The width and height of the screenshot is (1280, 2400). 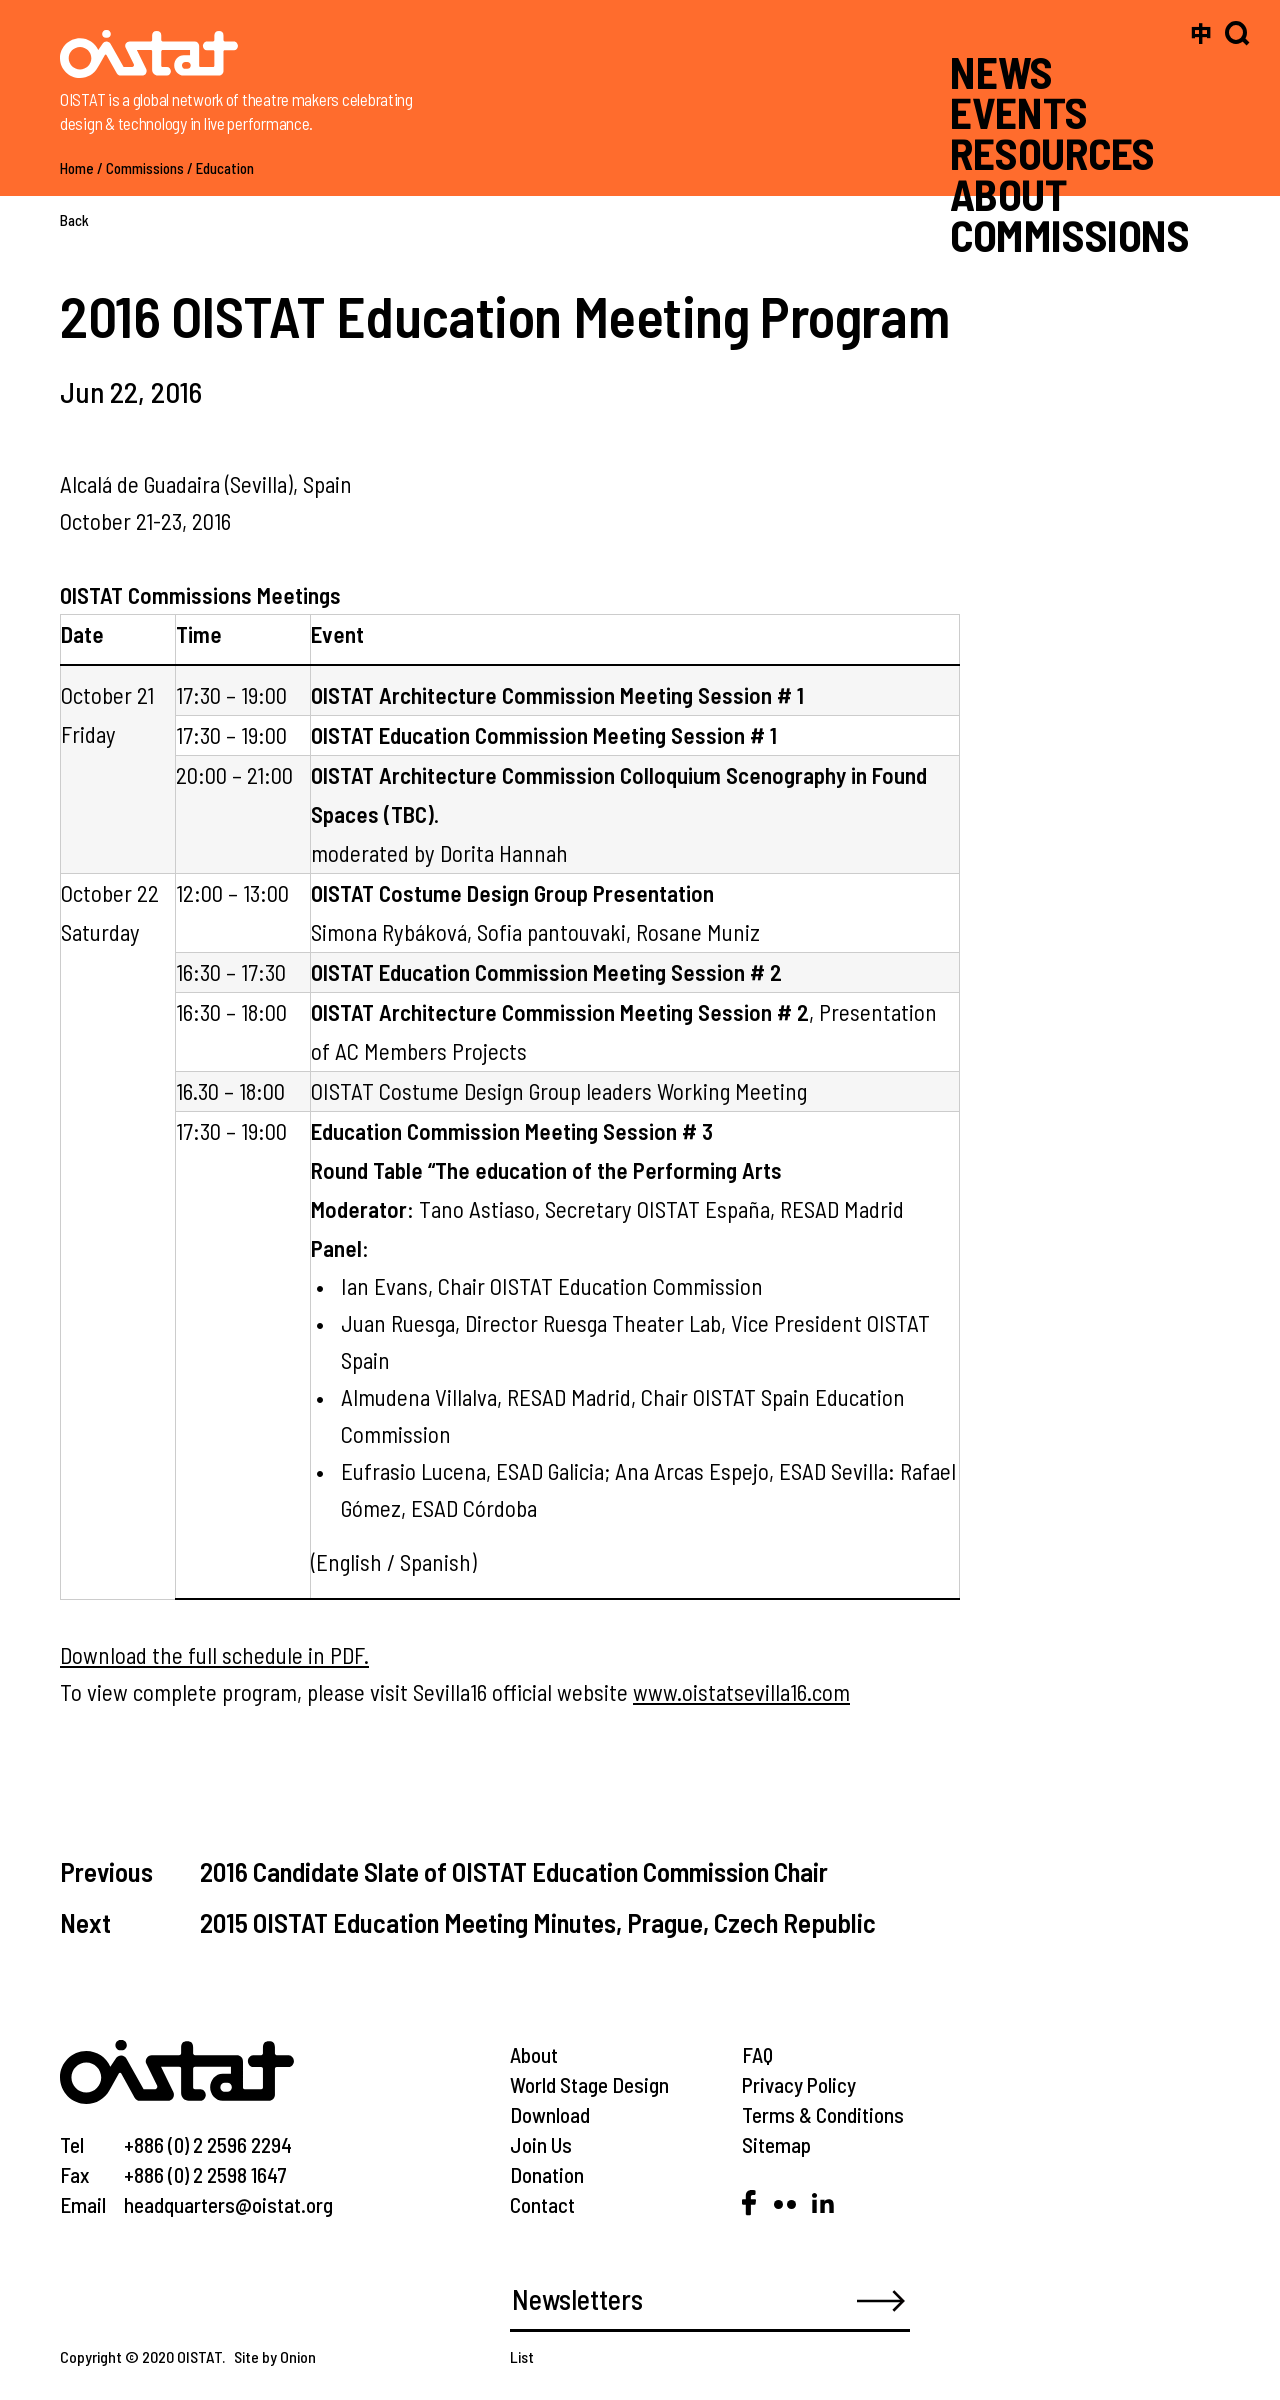 What do you see at coordinates (534, 2054) in the screenshot?
I see `About` at bounding box center [534, 2054].